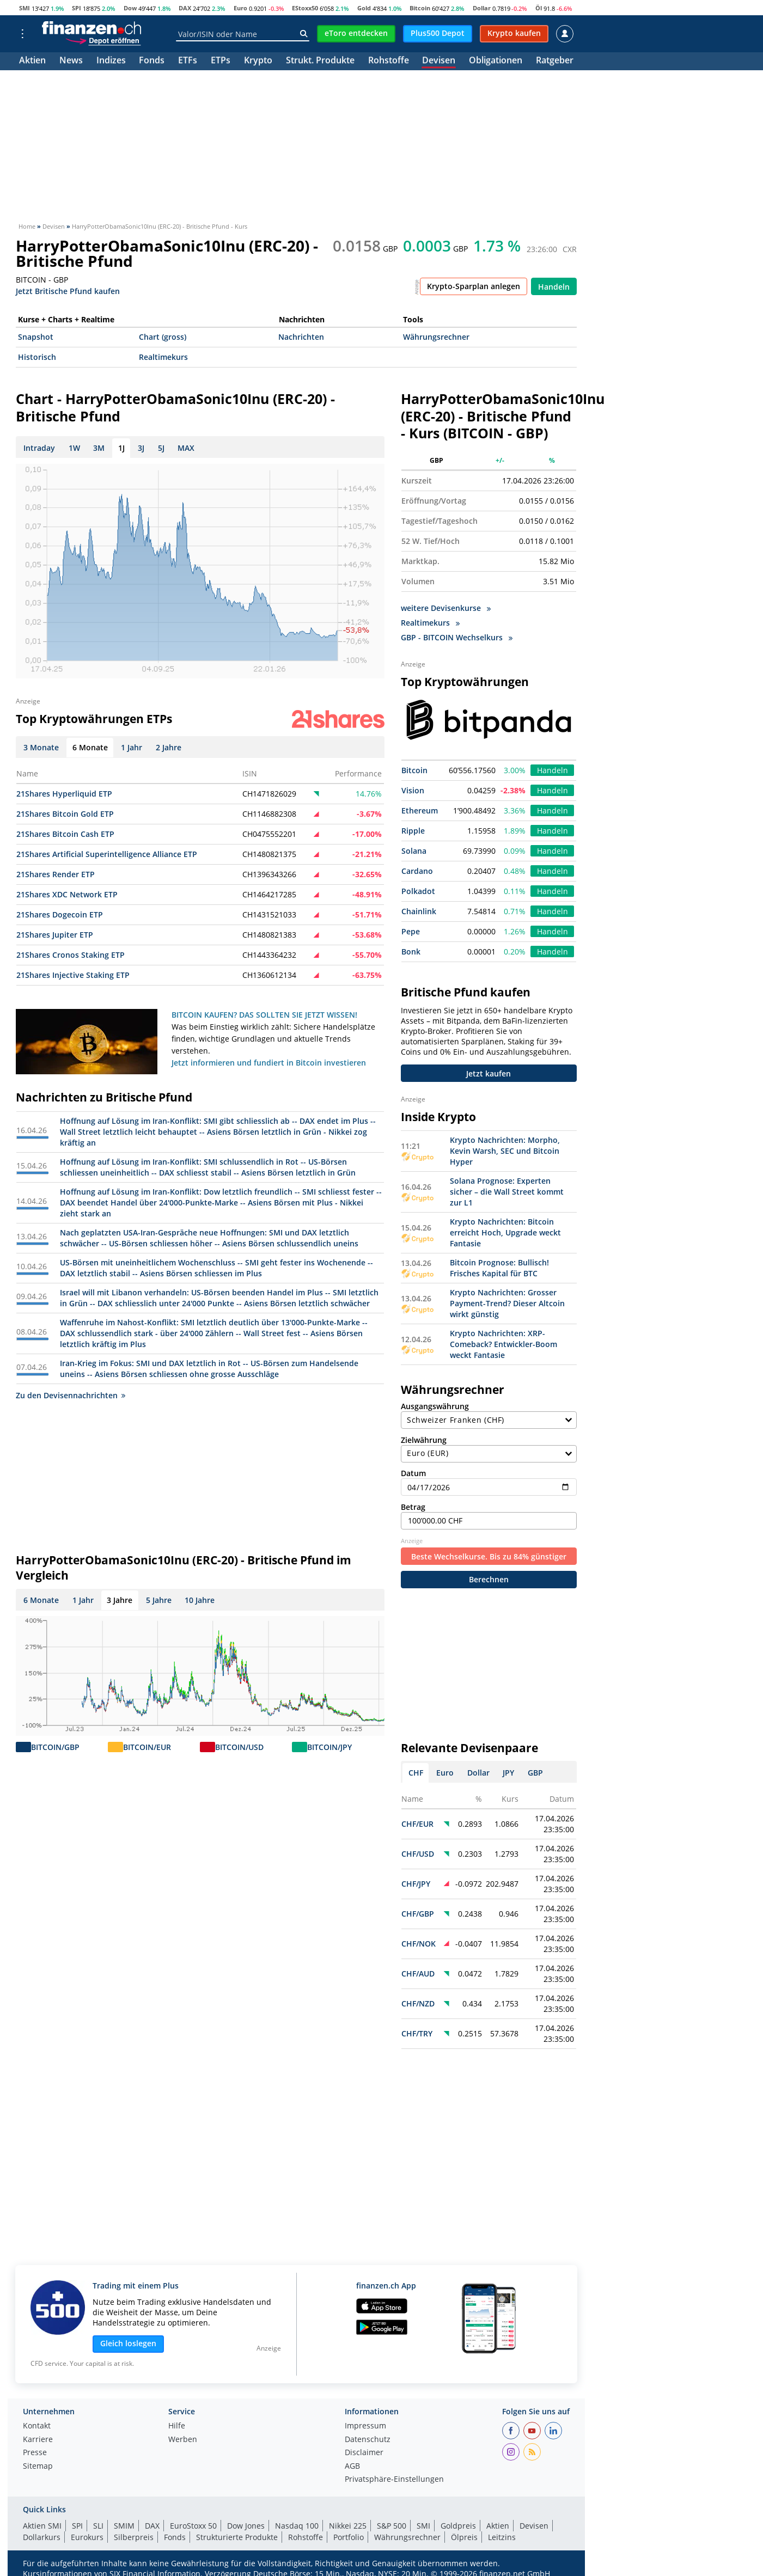  What do you see at coordinates (220, 61) in the screenshot?
I see `ETPs` at bounding box center [220, 61].